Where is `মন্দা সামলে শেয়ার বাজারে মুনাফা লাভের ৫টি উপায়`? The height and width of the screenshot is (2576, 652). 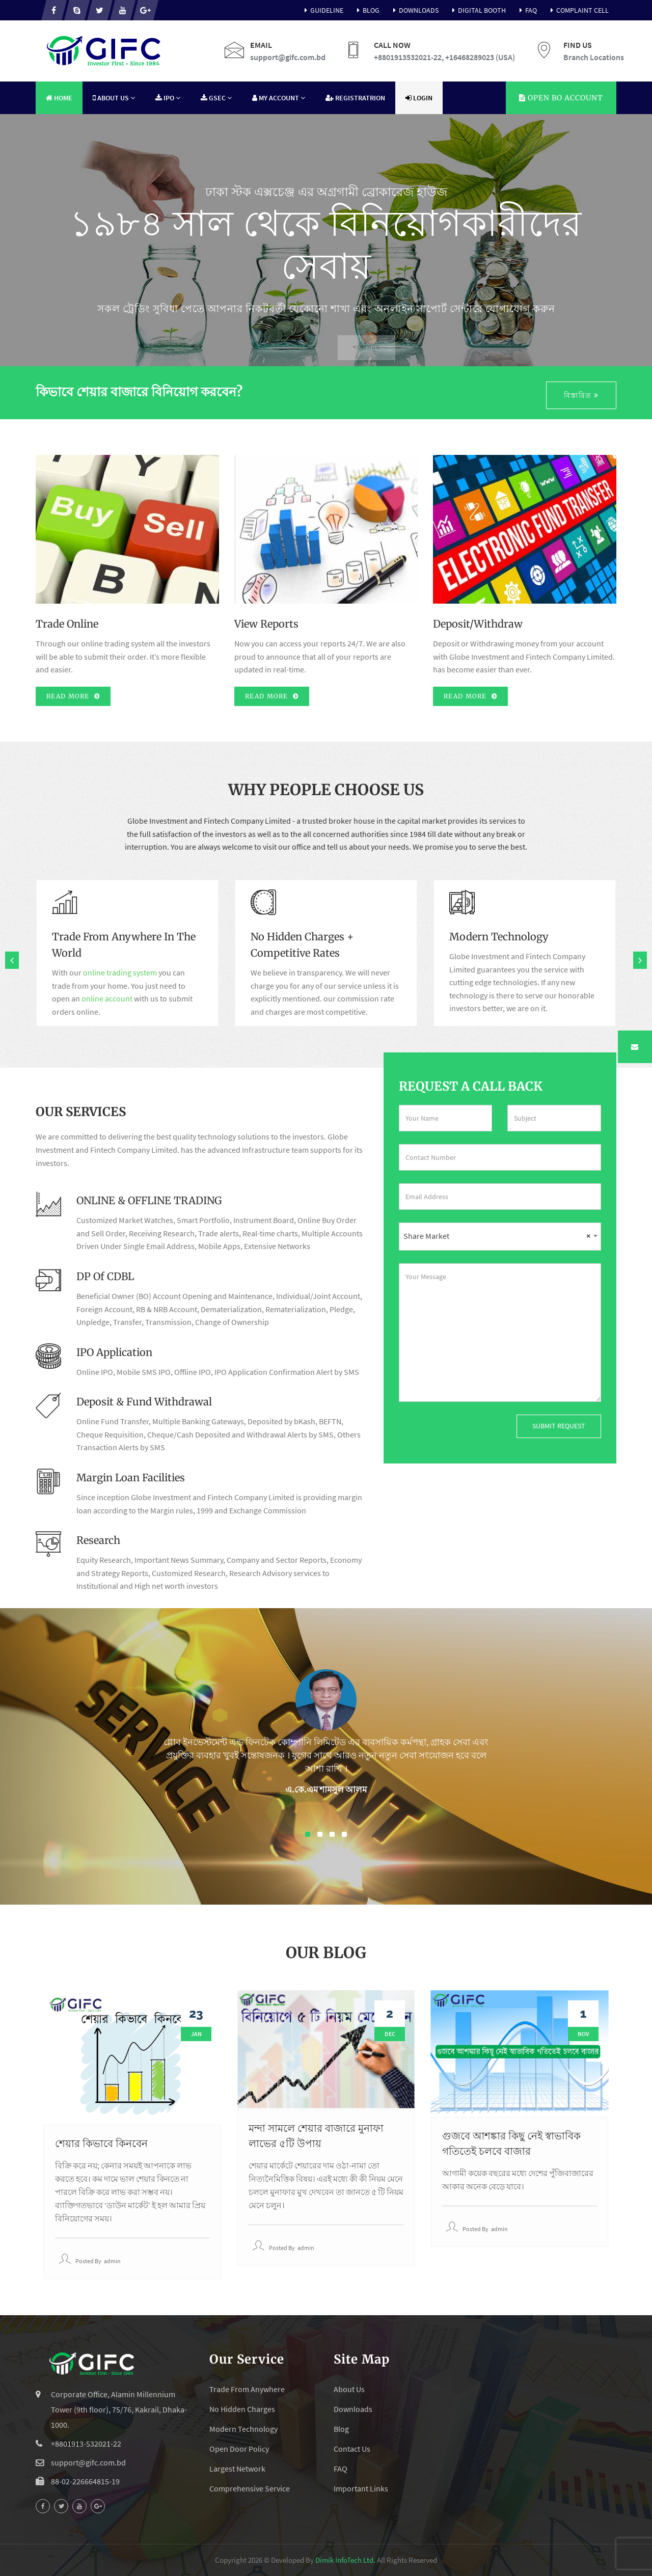 মন্দা সামলে শেয়ার বাজারে মুনাফা লাভের ৫টি উপায় is located at coordinates (316, 2136).